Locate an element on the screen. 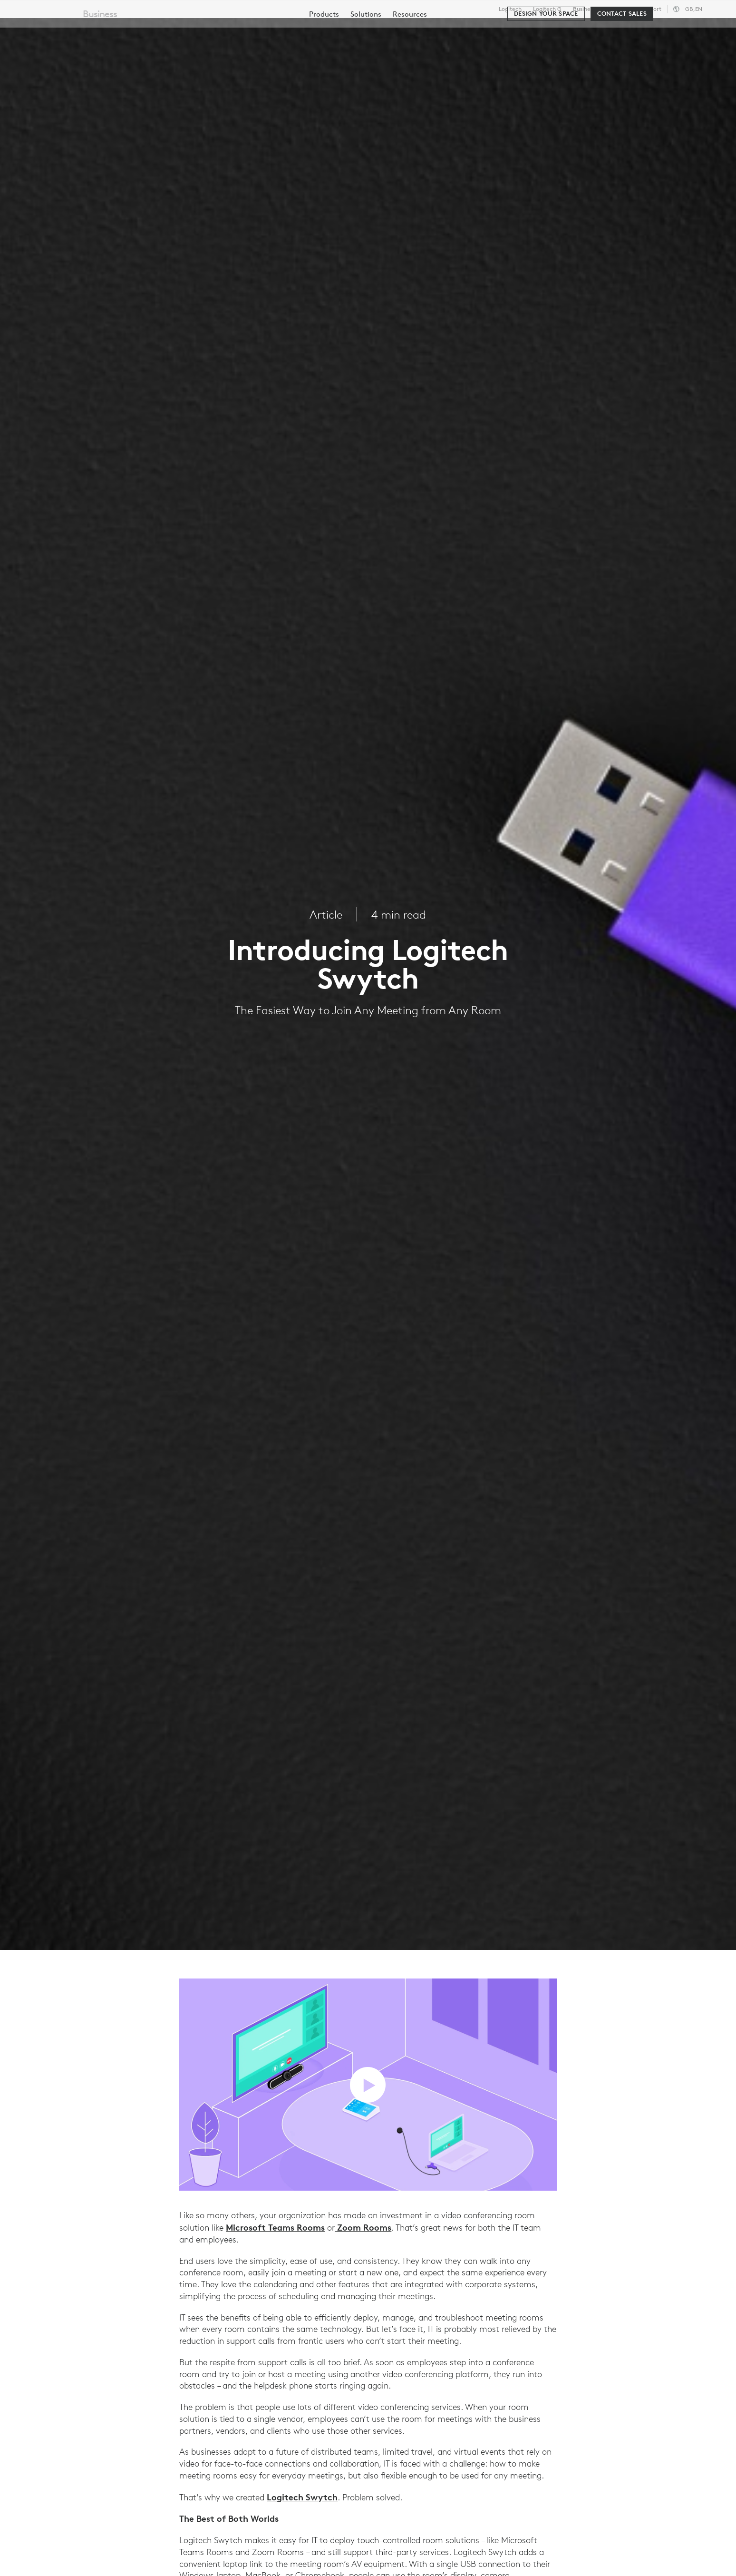 This screenshot has height=2576, width=736. My Account is located at coordinates (664, 31).